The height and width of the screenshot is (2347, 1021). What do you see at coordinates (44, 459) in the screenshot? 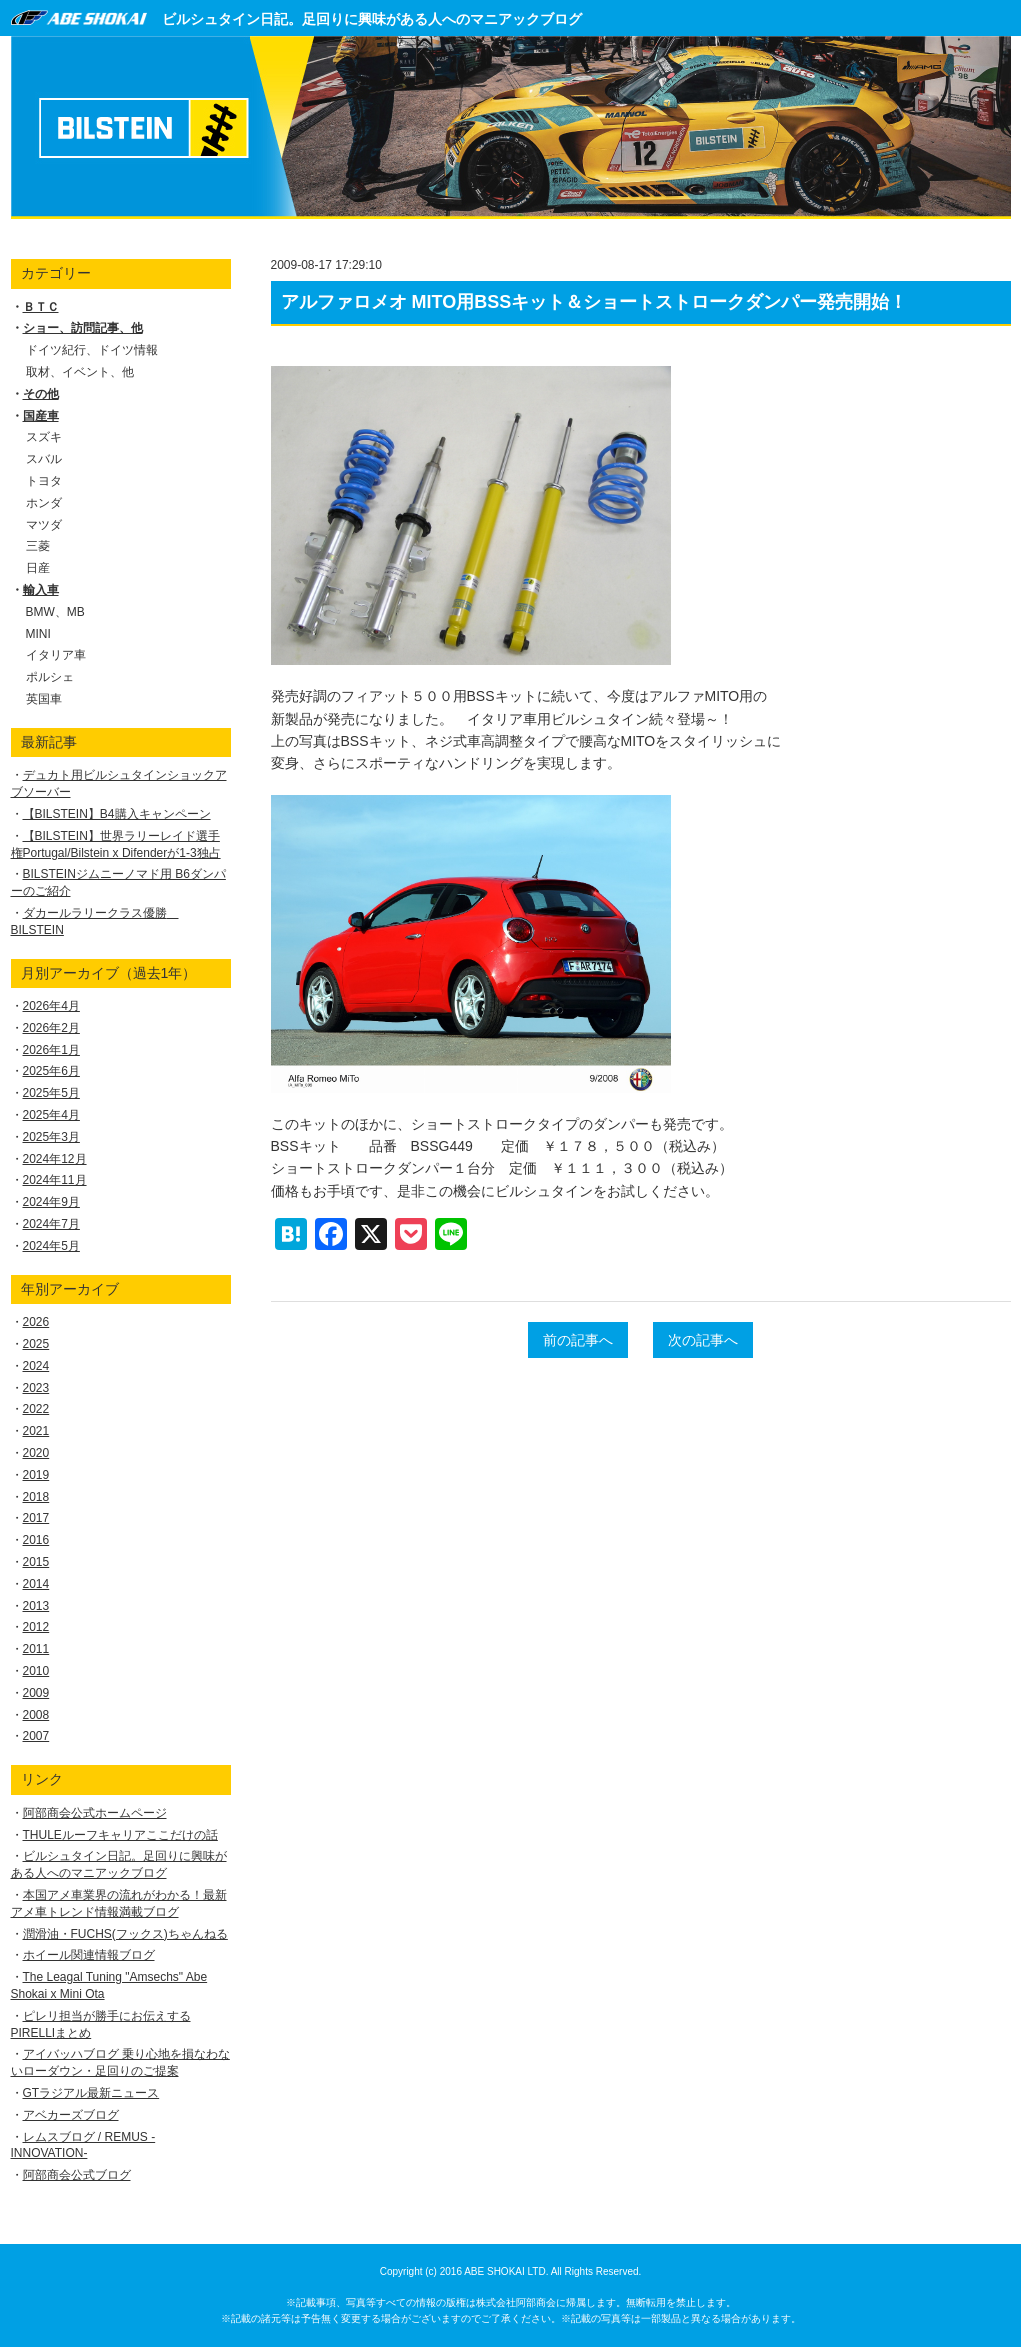
I see `スバル` at bounding box center [44, 459].